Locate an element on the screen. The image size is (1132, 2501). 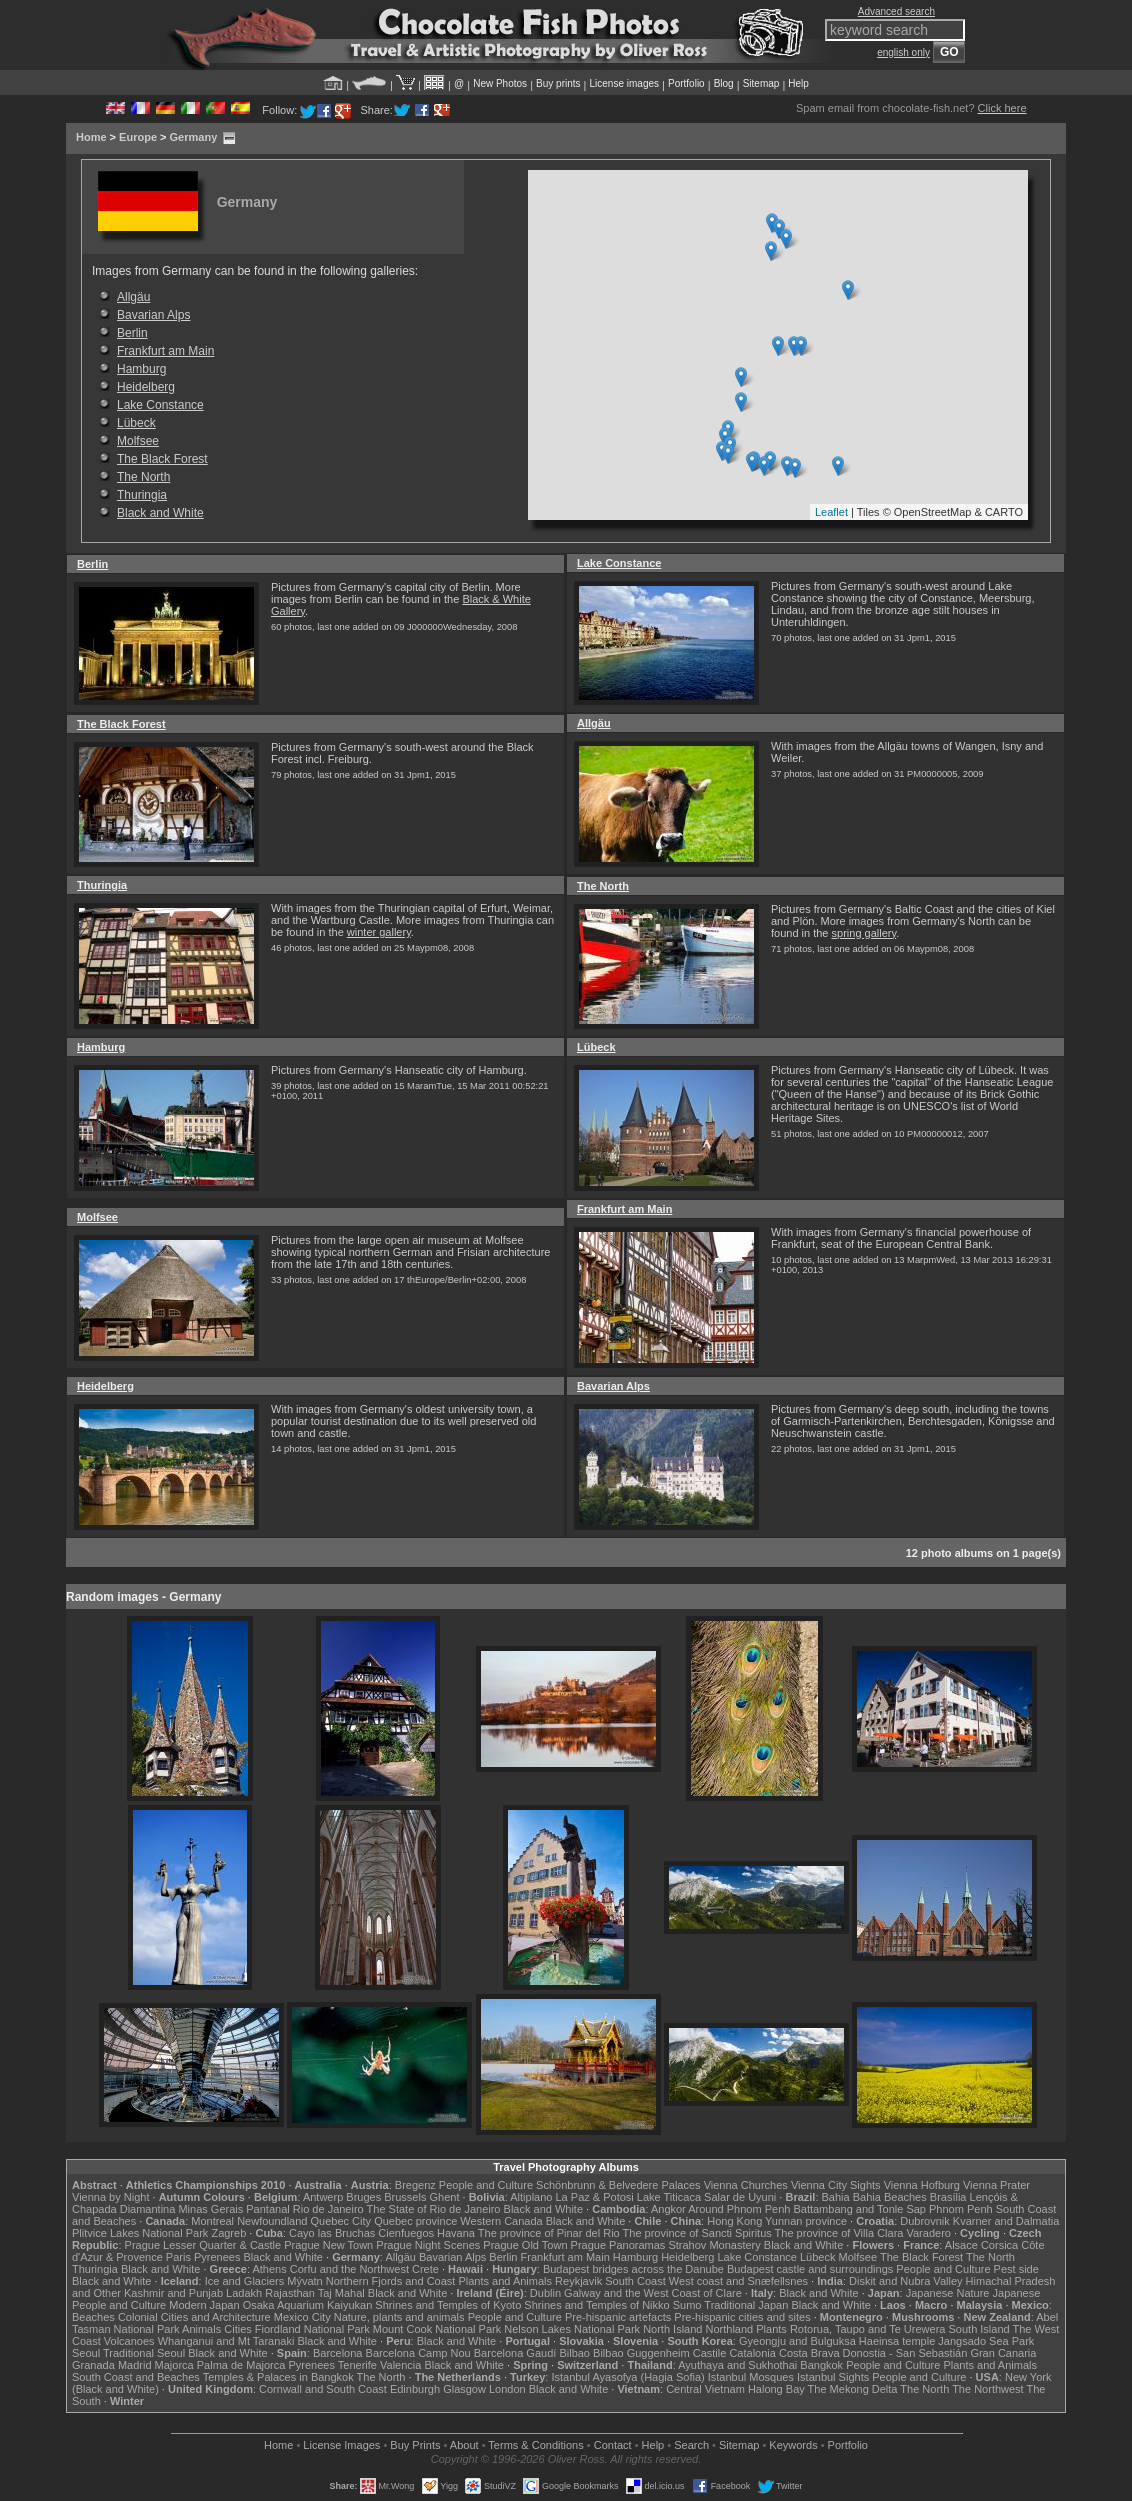
winter gallery is located at coordinates (379, 932).